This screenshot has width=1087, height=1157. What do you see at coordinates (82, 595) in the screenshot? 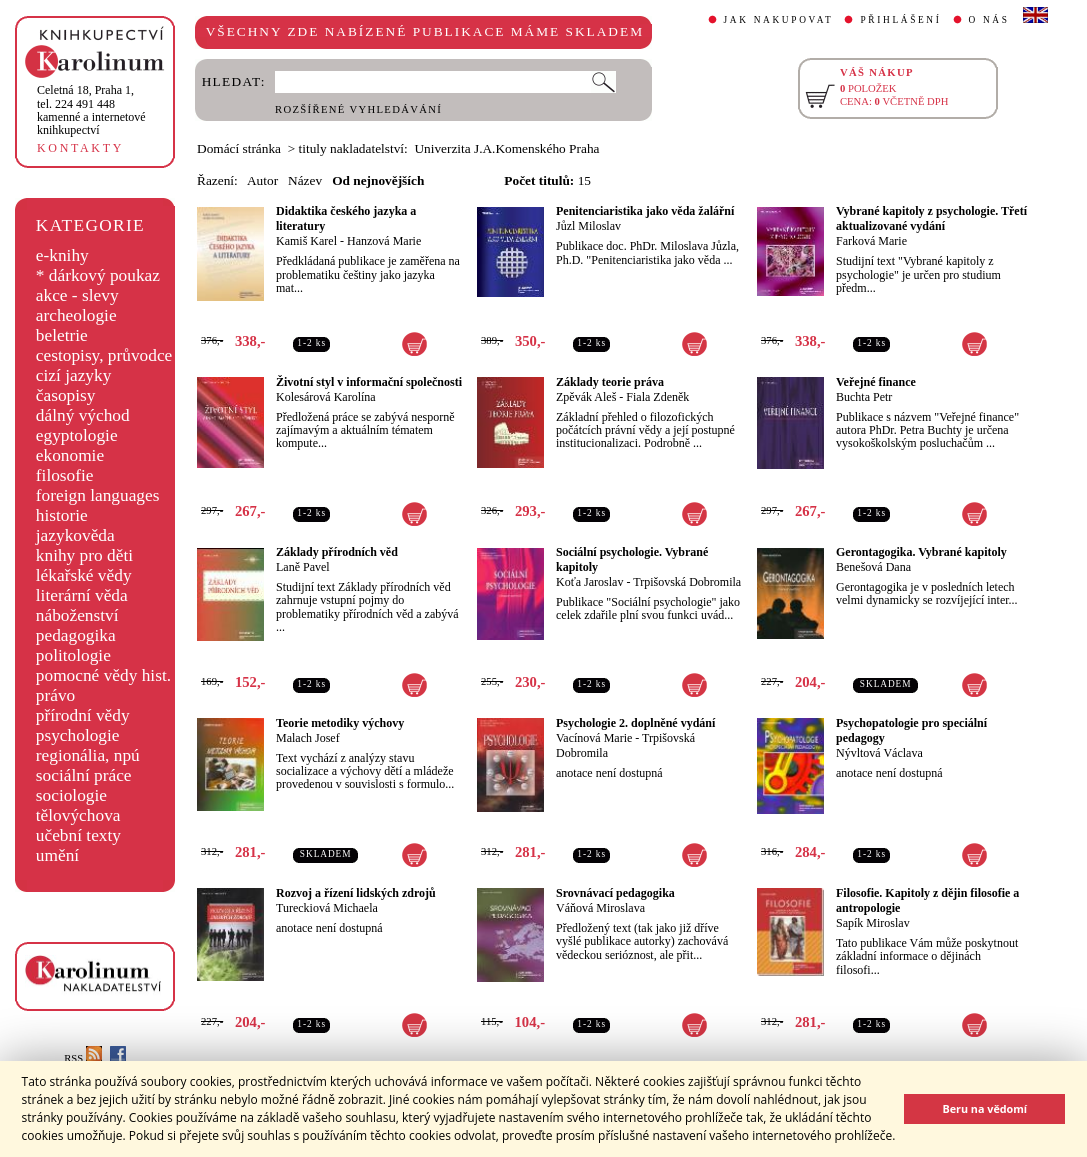
I see `literární věda` at bounding box center [82, 595].